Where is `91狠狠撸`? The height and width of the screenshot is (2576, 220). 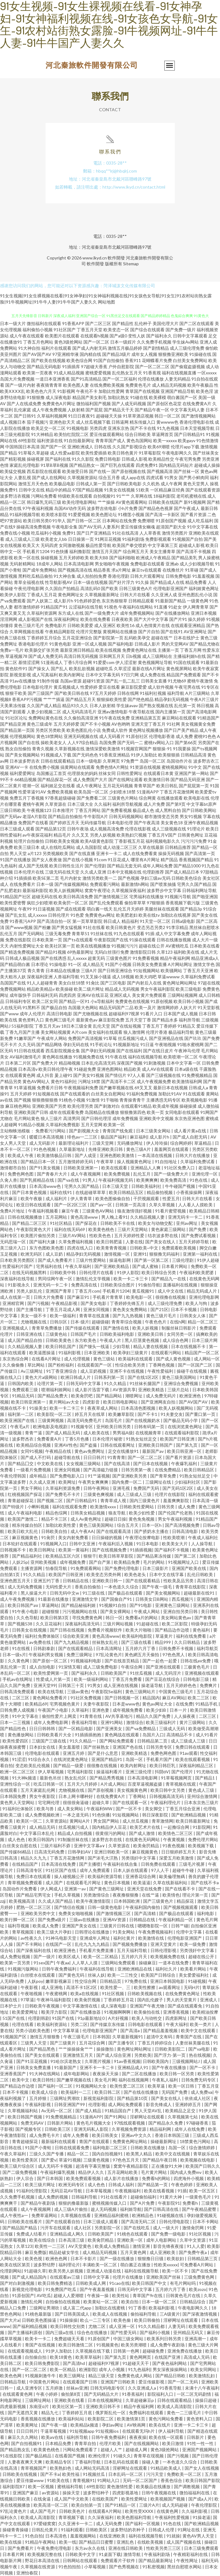 91狠狠撸 is located at coordinates (36, 397).